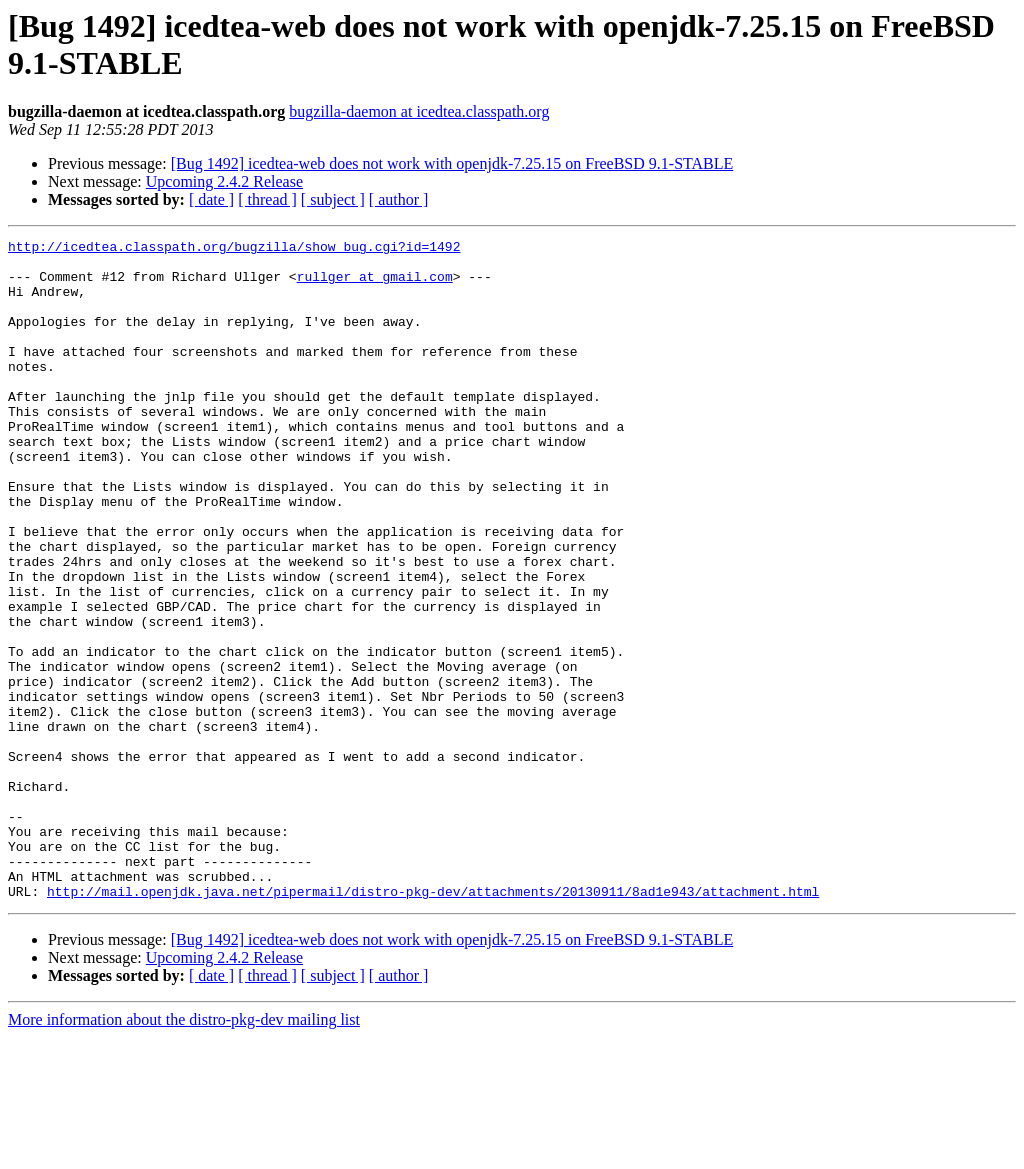 This screenshot has width=1024, height=1169. What do you see at coordinates (399, 199) in the screenshot?
I see `[ author ]` at bounding box center [399, 199].